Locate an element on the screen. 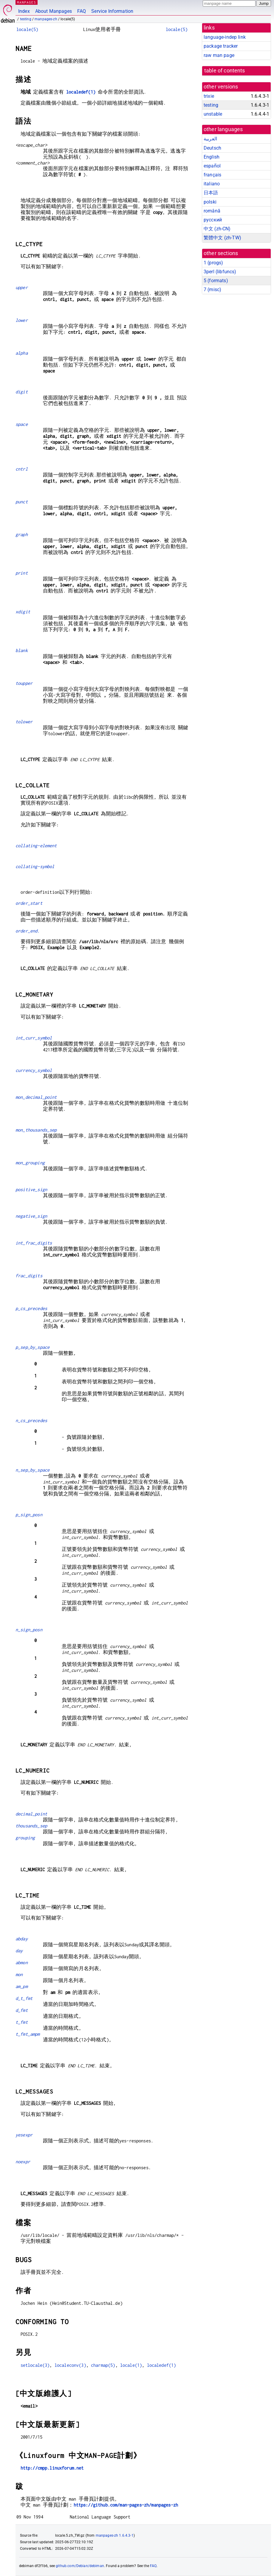 Image resolution: width=274 pixels, height=2576 pixels. http://cmpp.linuxforum.net is located at coordinates (52, 2468).